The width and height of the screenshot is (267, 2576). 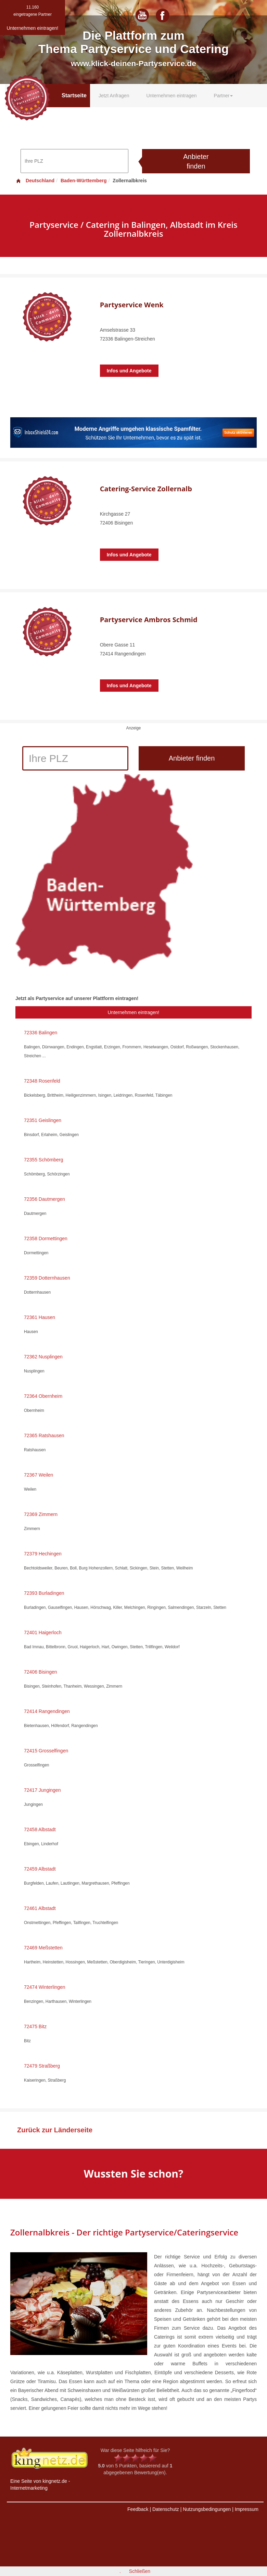 What do you see at coordinates (84, 180) in the screenshot?
I see `Baden-Württemberg` at bounding box center [84, 180].